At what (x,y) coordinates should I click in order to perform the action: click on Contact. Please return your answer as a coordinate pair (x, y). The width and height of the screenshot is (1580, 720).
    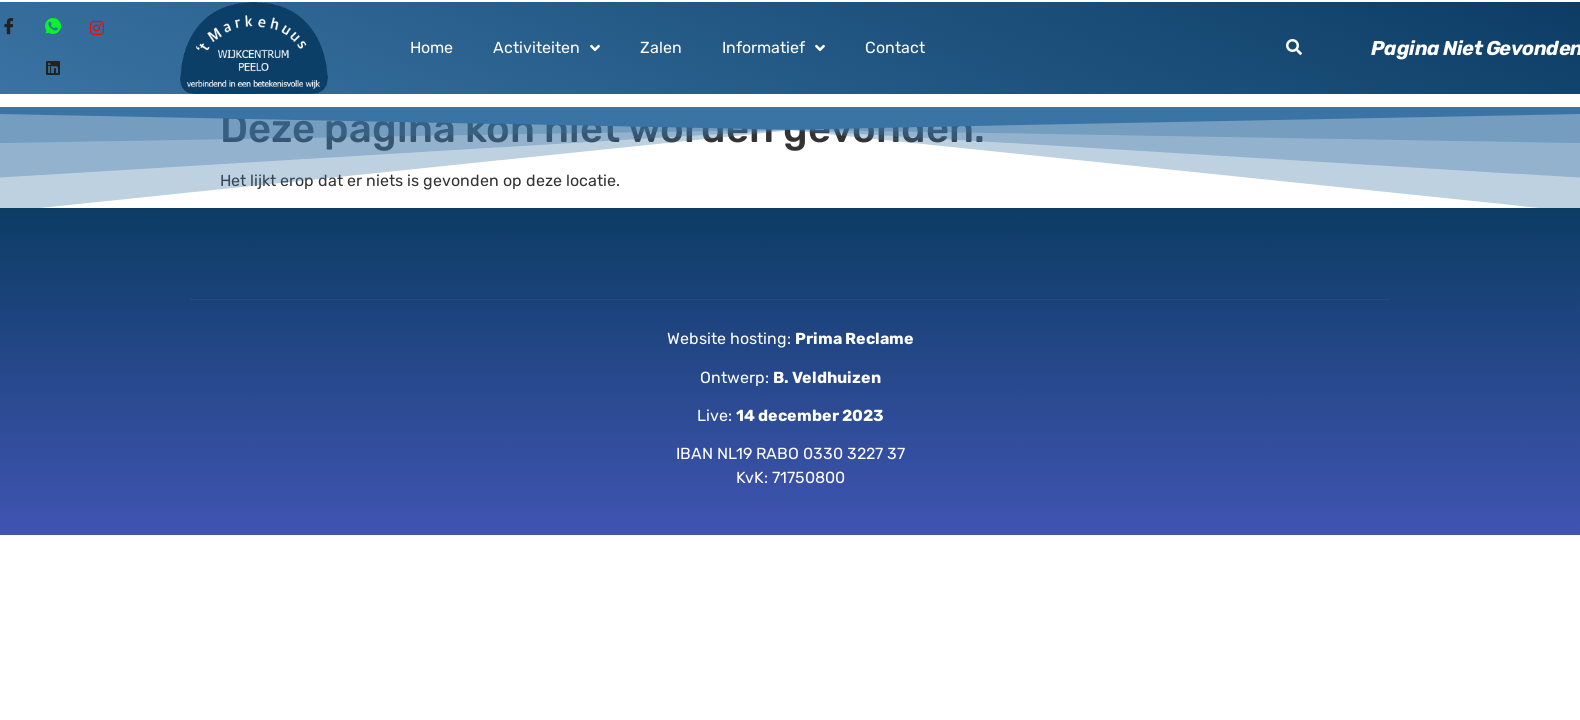
    Looking at the image, I should click on (895, 47).